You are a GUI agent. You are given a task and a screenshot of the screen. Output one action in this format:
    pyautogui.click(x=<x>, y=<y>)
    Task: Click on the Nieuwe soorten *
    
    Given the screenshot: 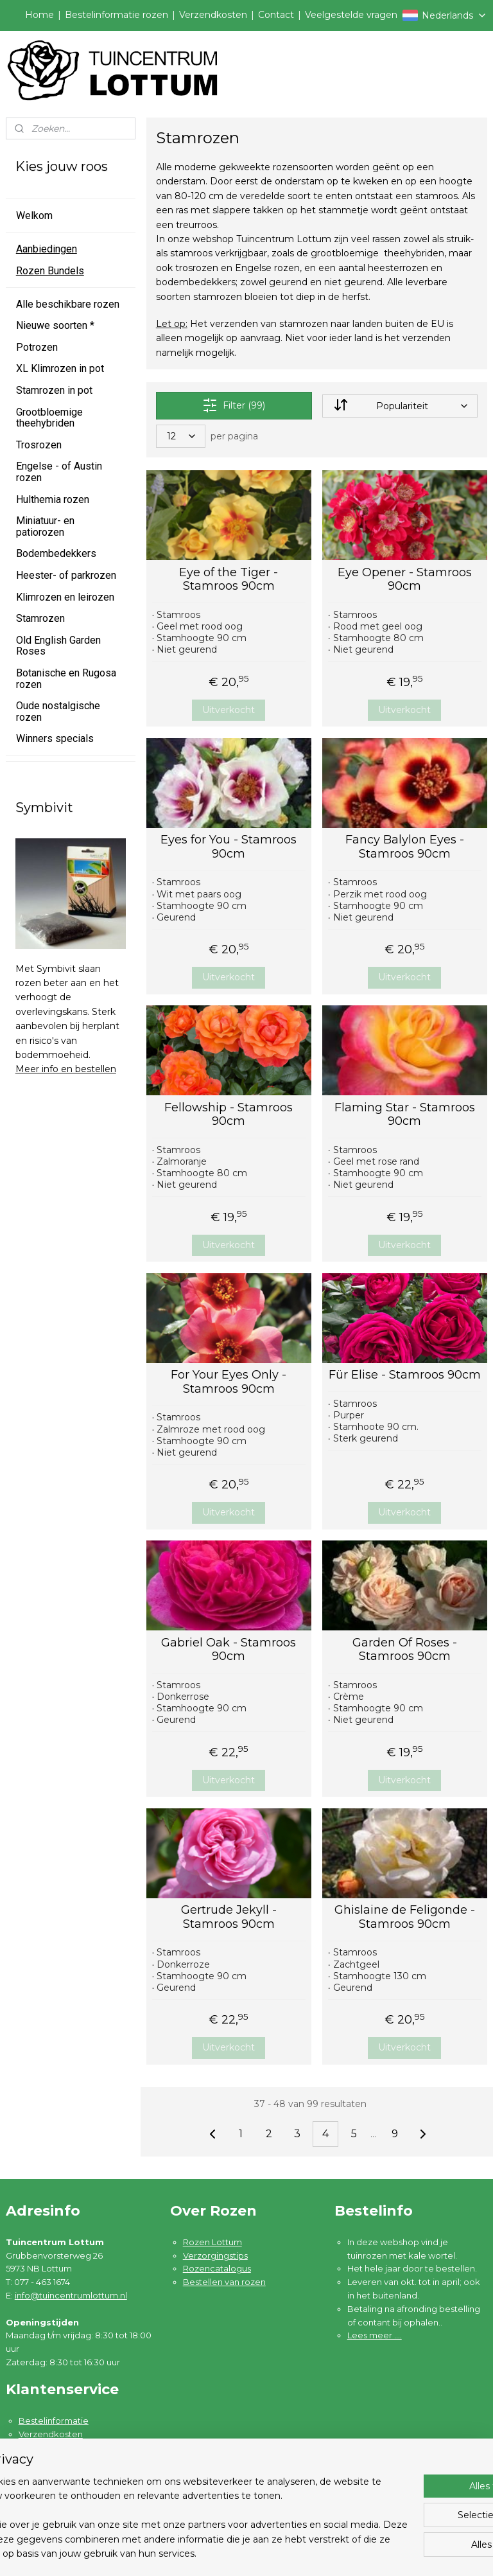 What is the action you would take?
    pyautogui.click(x=55, y=325)
    